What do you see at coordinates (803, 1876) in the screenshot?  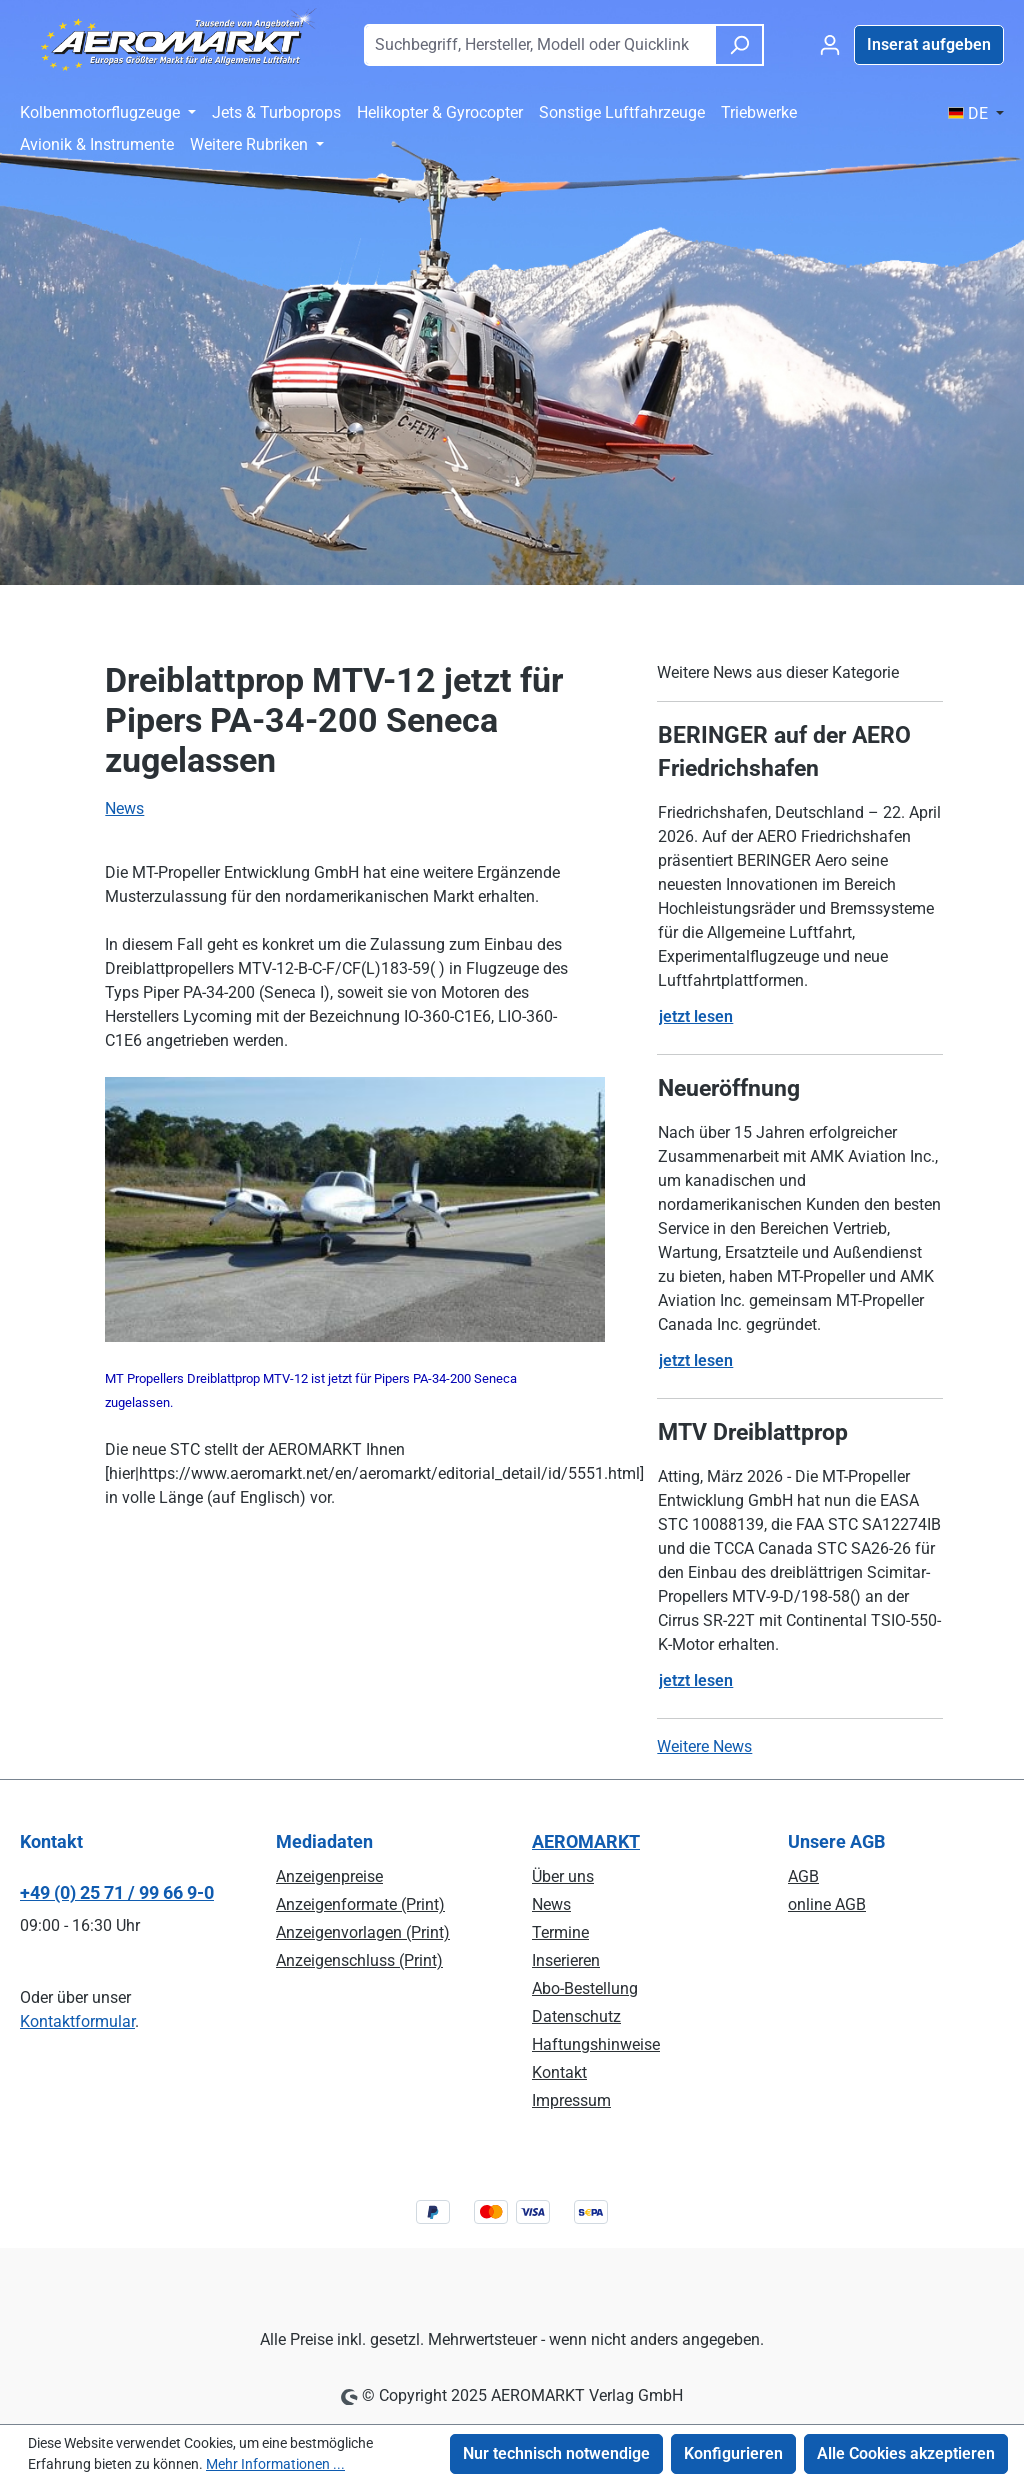 I see `AGB` at bounding box center [803, 1876].